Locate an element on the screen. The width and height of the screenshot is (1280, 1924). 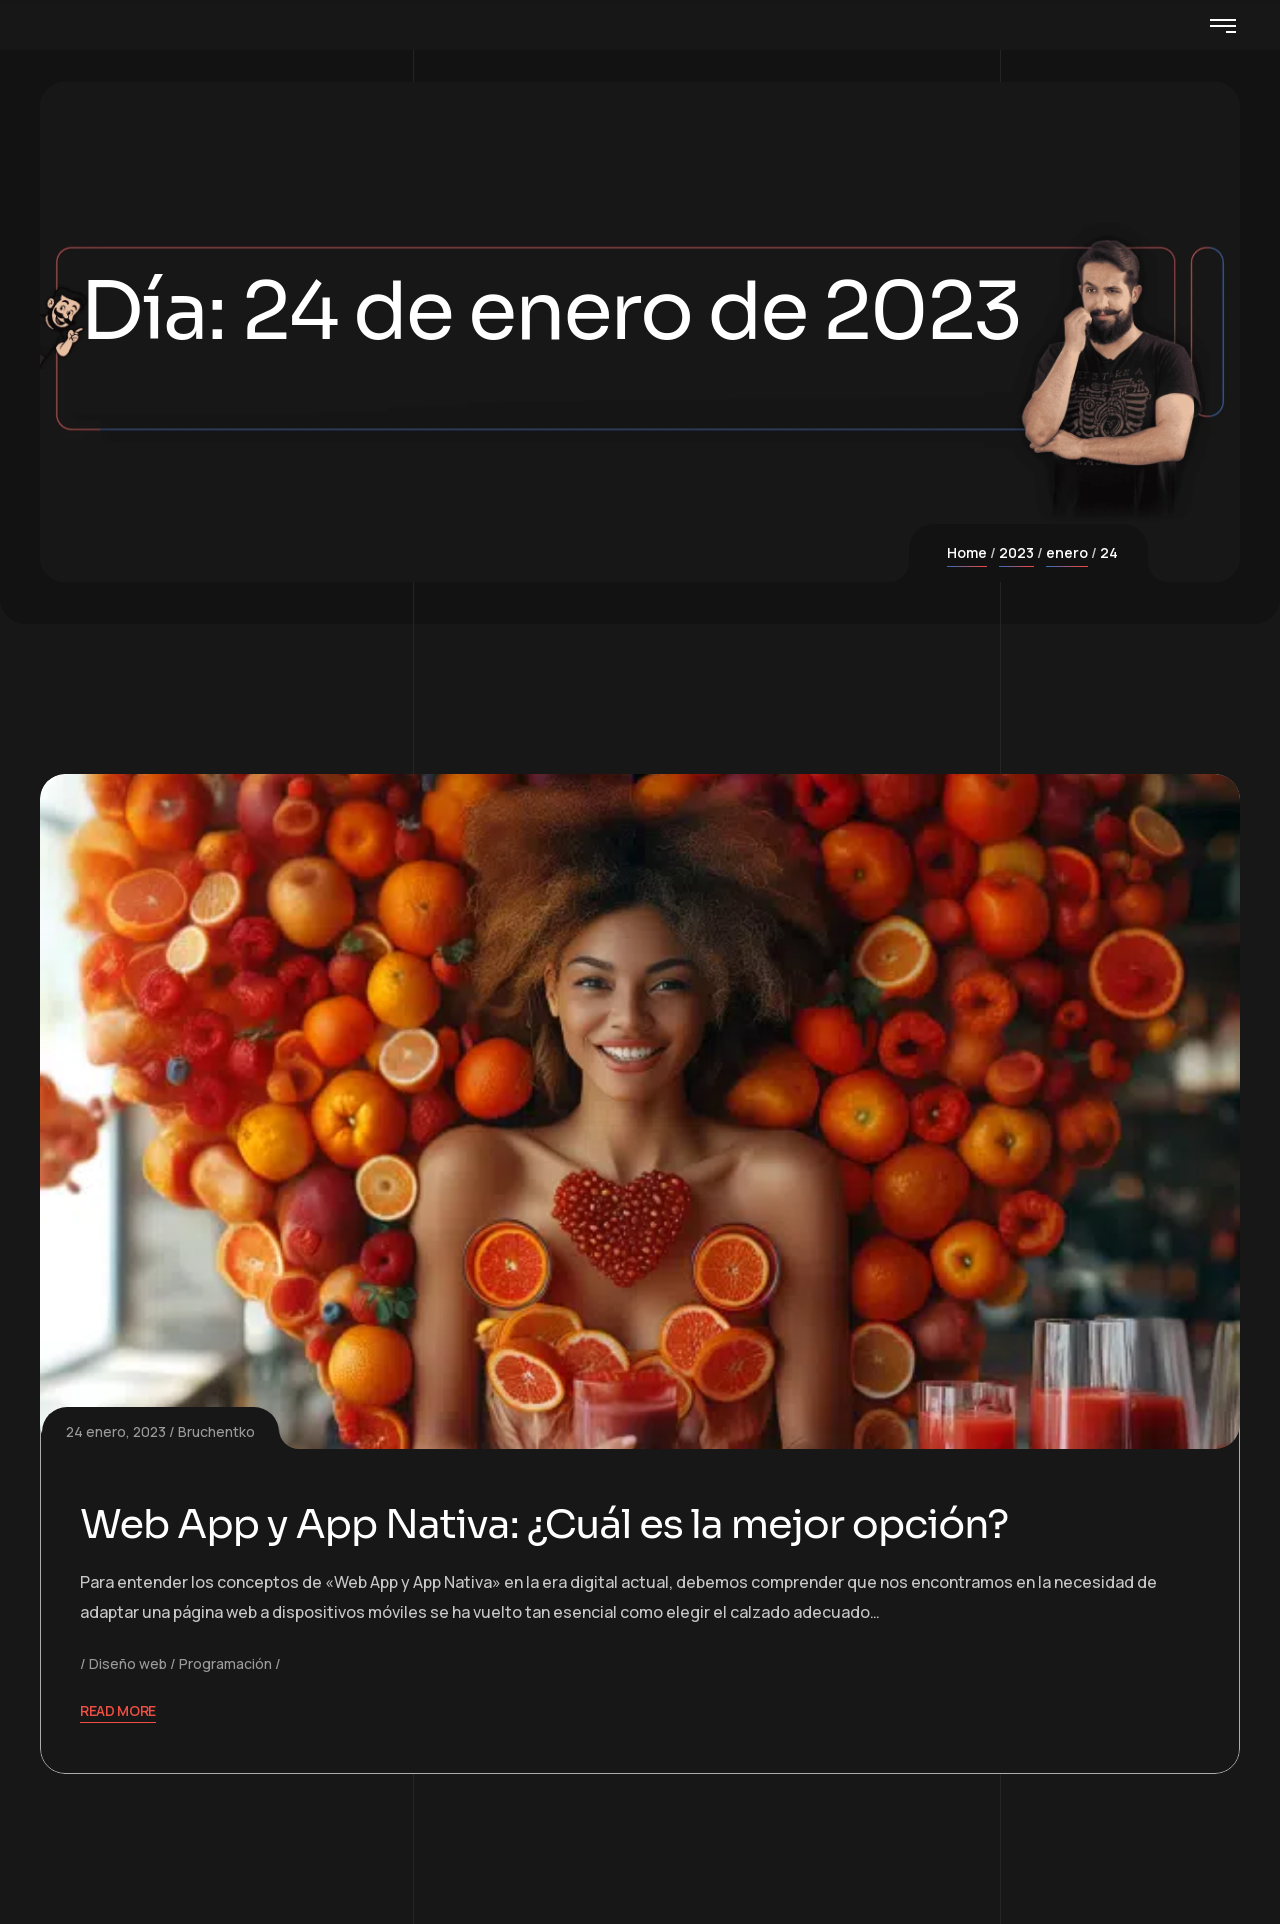
Programación is located at coordinates (225, 1663).